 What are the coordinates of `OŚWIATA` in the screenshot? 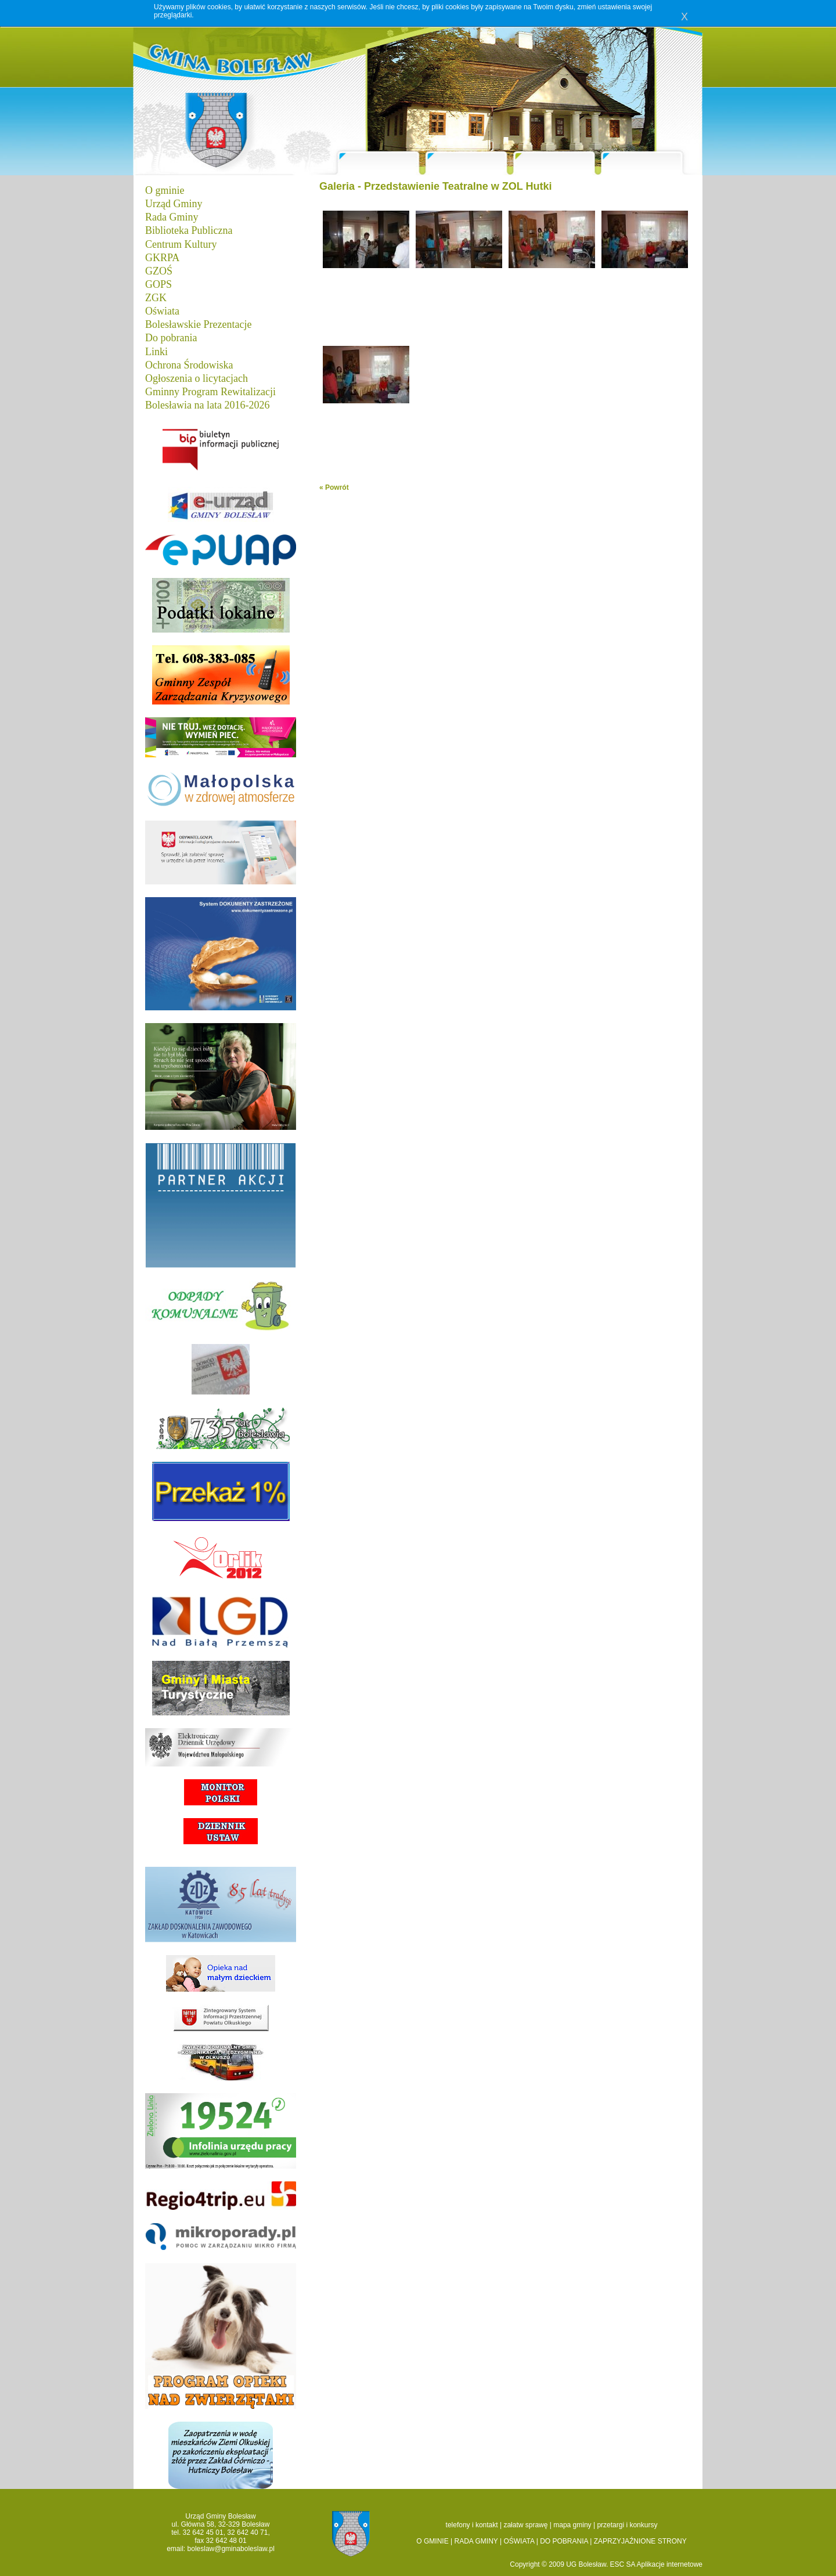 It's located at (518, 2541).